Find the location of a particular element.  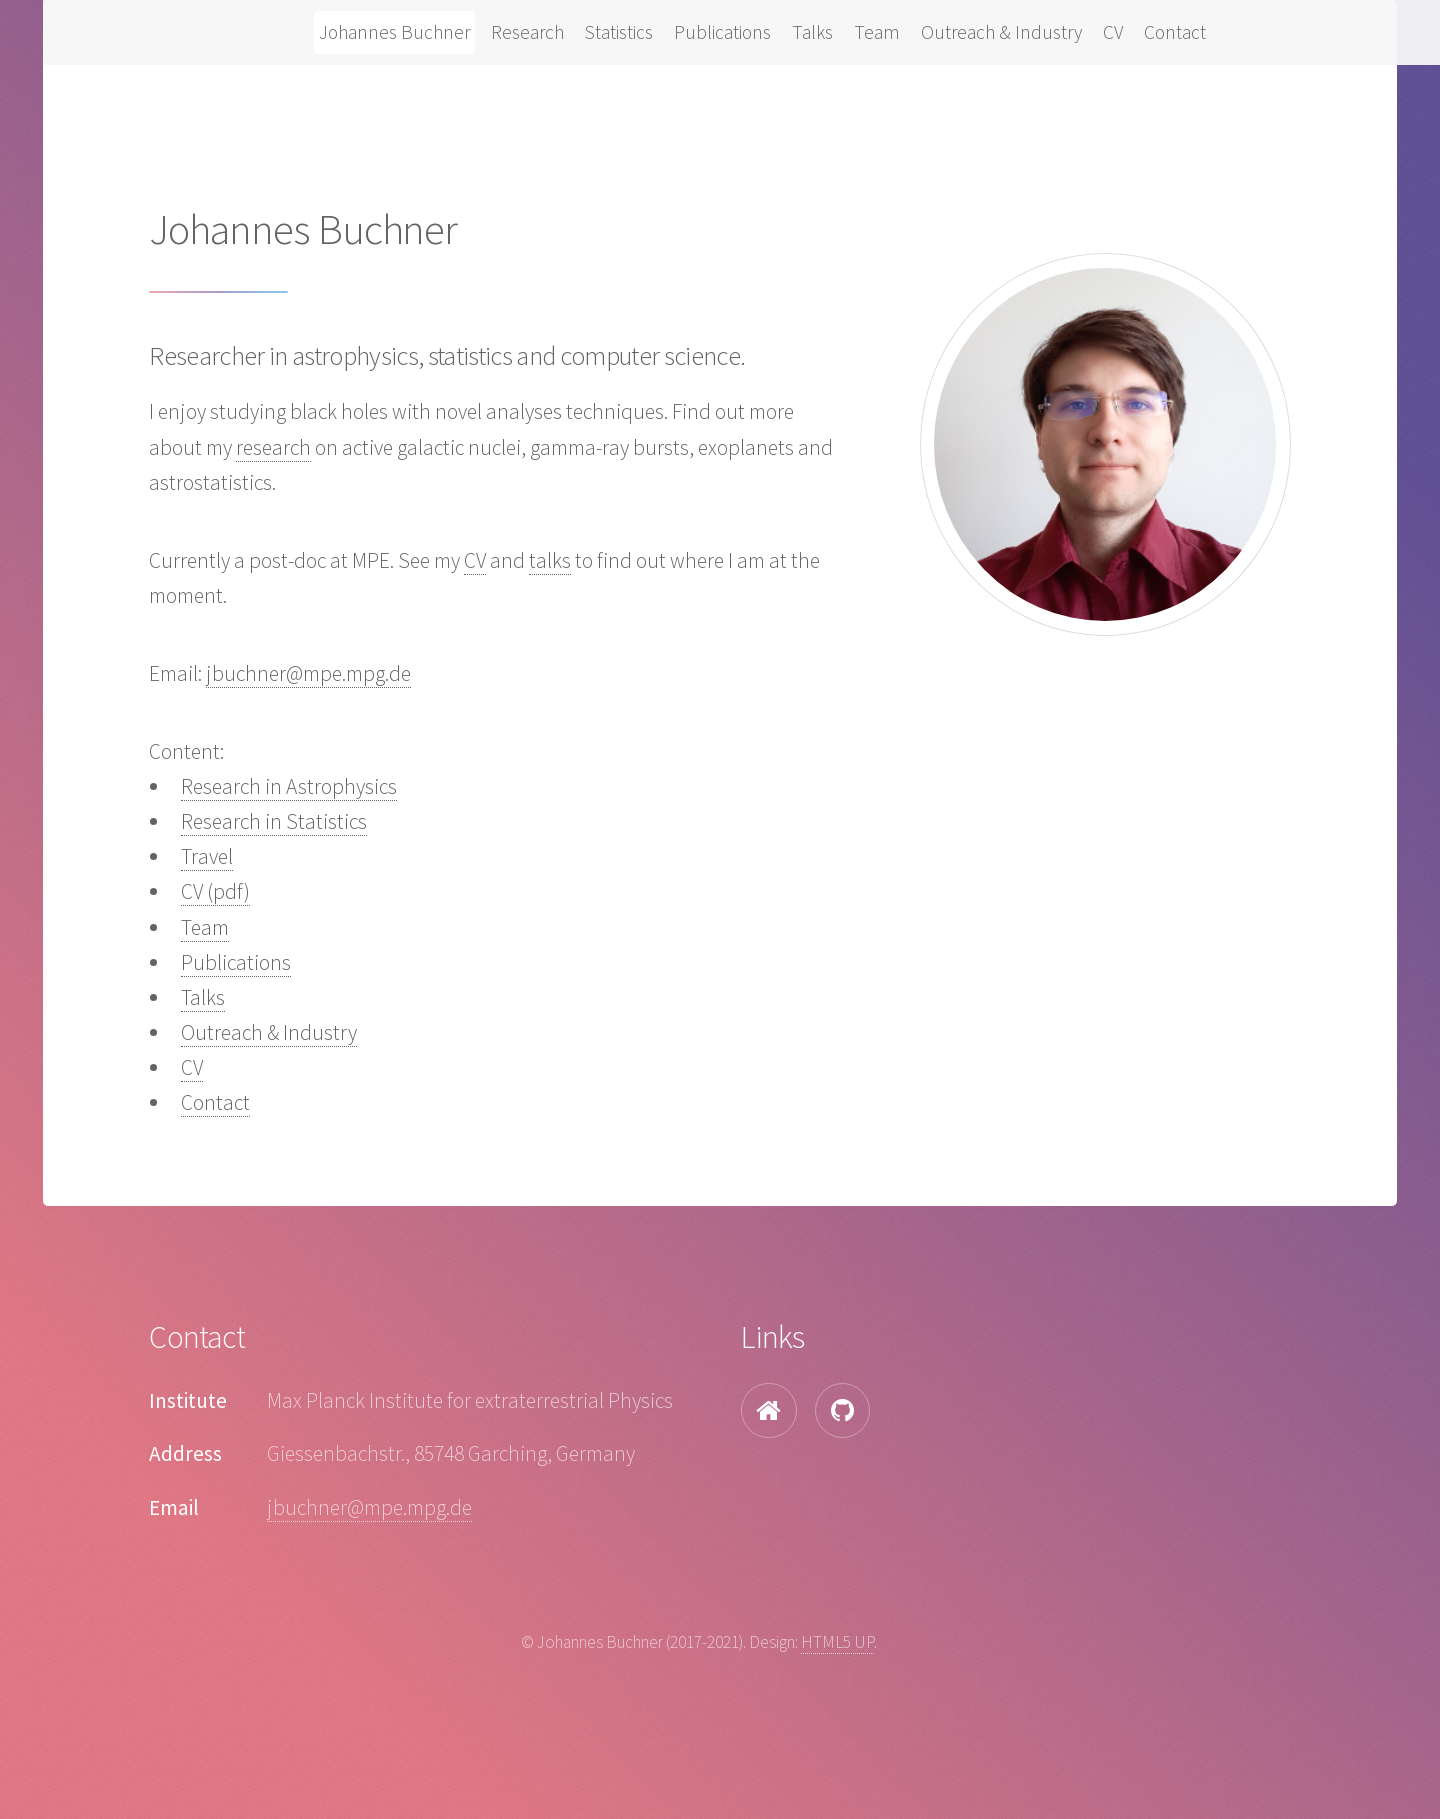

Publications is located at coordinates (722, 32).